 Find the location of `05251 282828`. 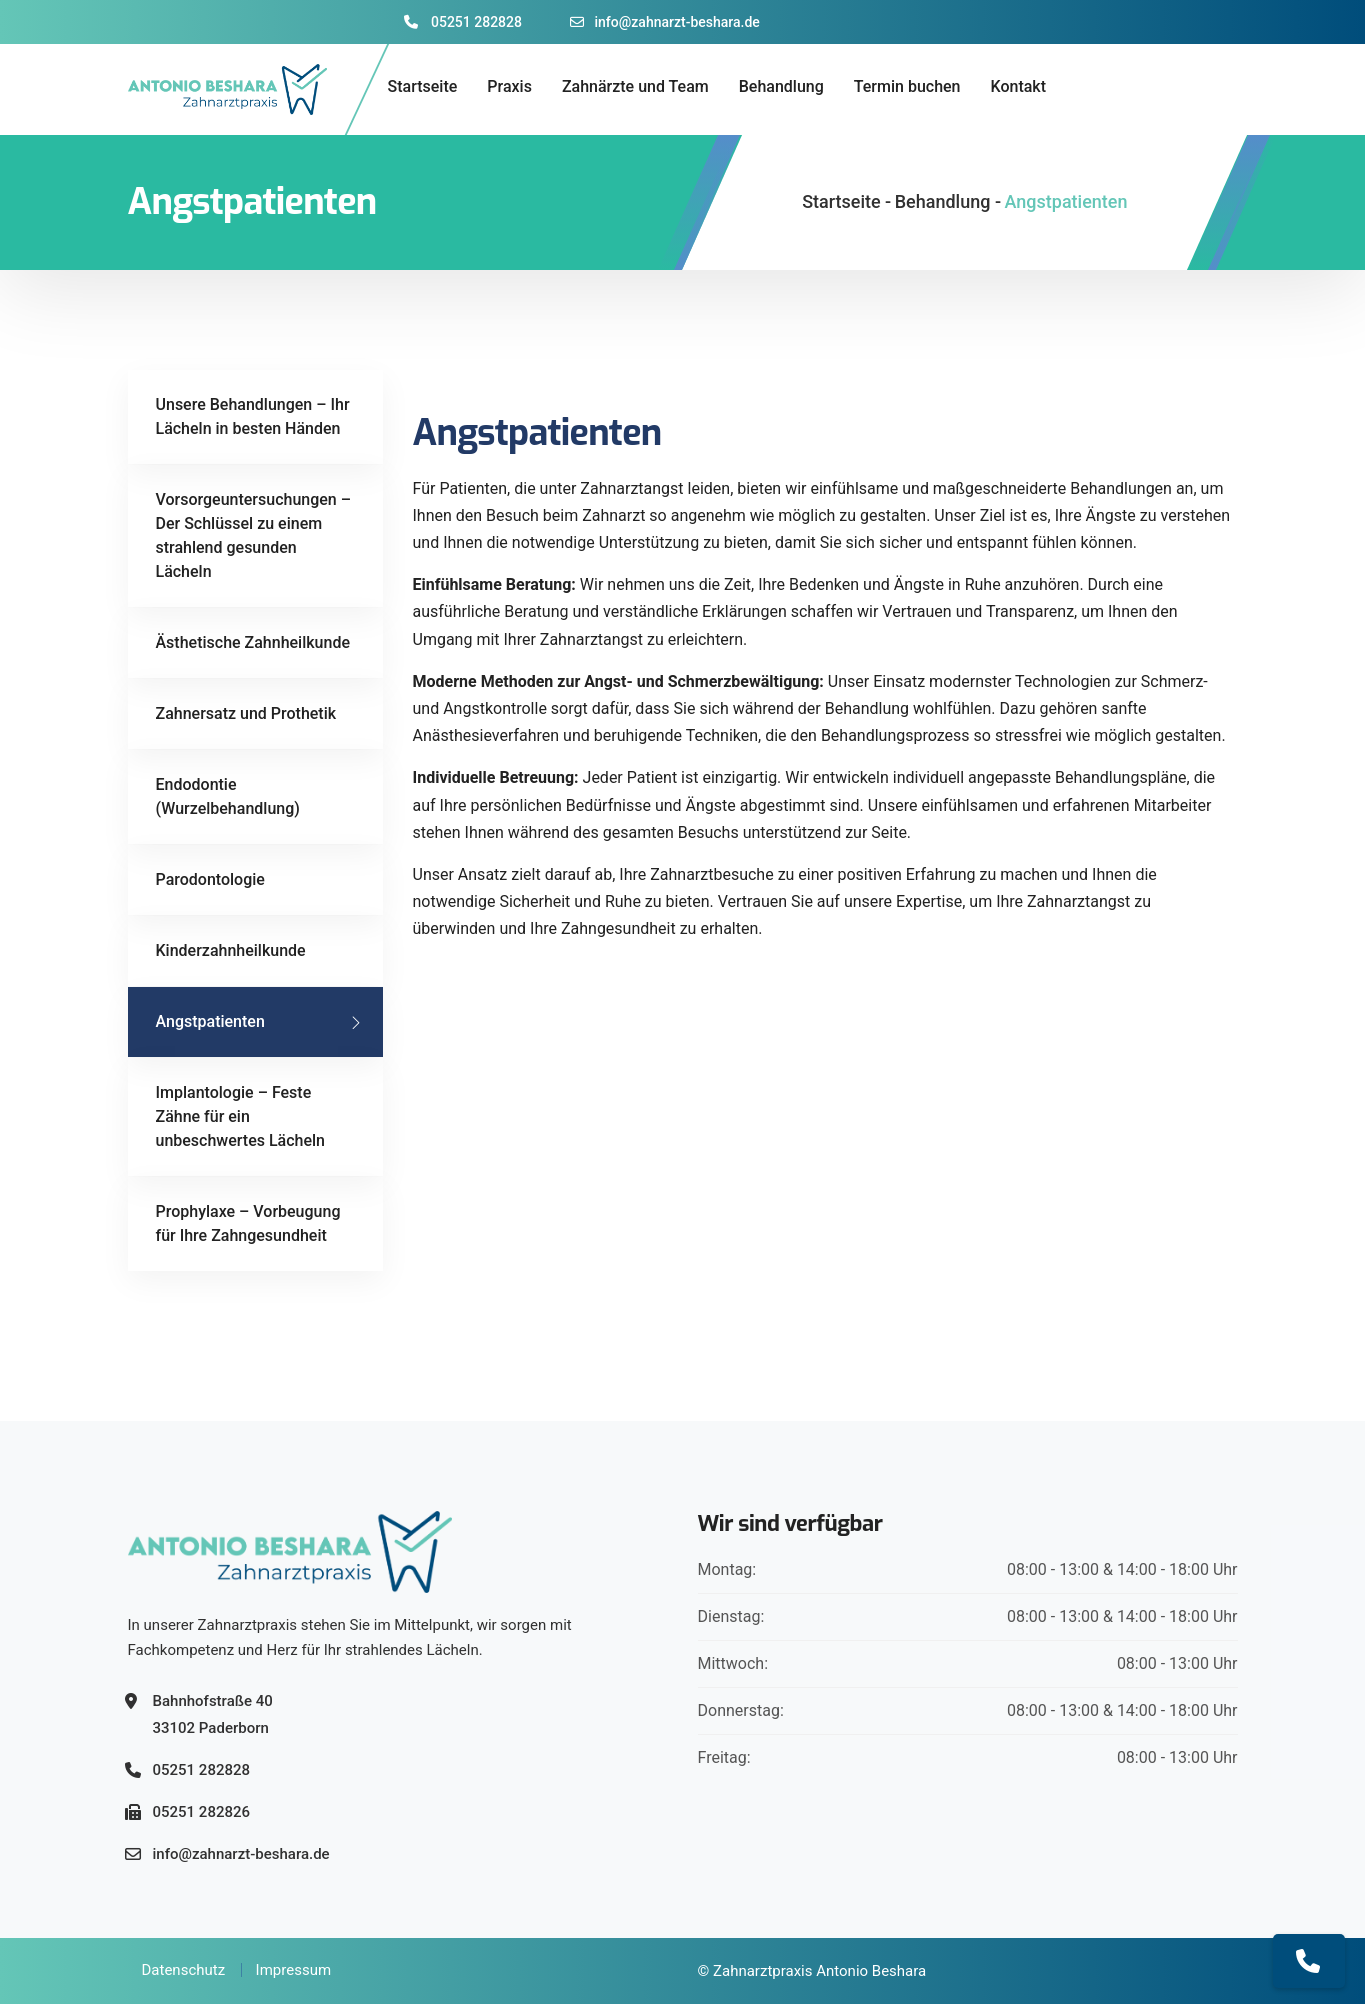

05251 282828 is located at coordinates (463, 22).